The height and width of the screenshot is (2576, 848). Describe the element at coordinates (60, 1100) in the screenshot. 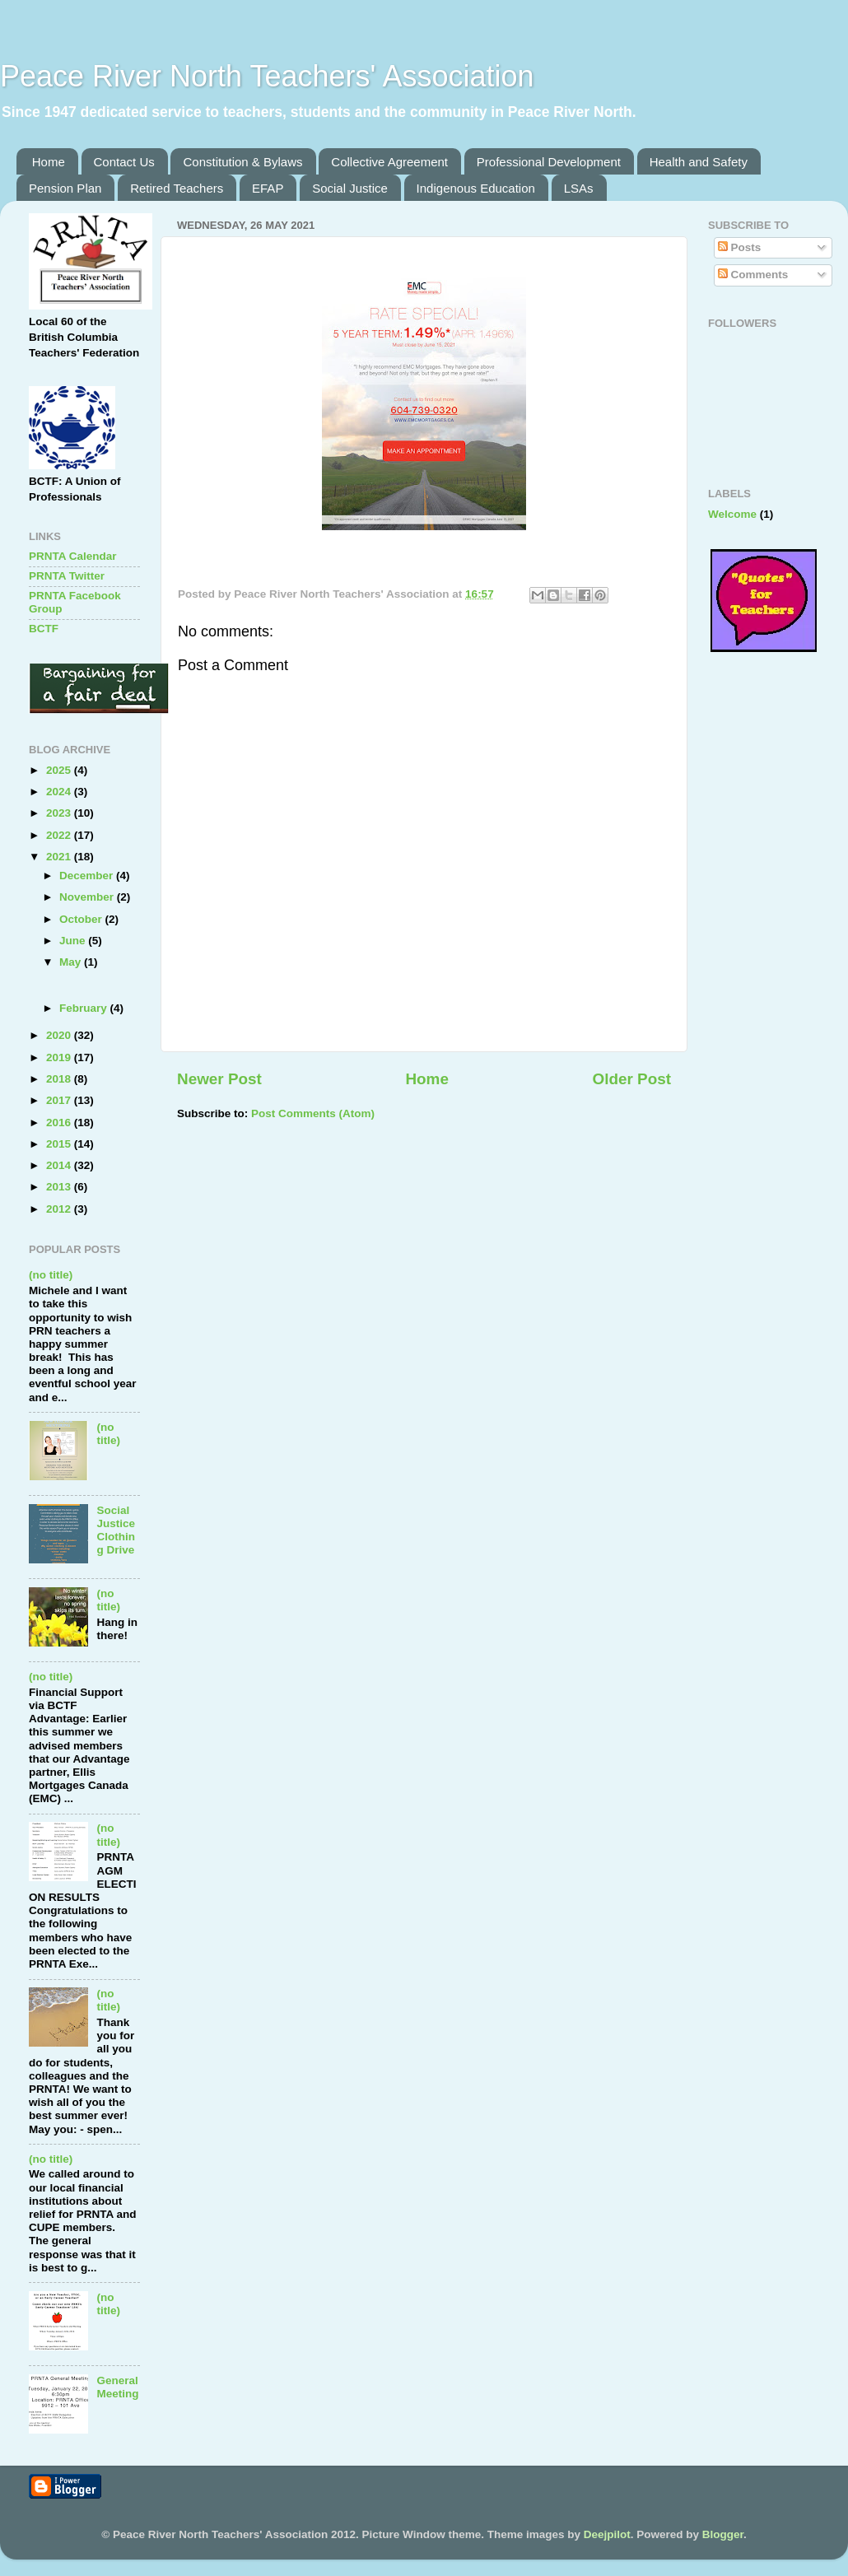

I see `2017` at that location.